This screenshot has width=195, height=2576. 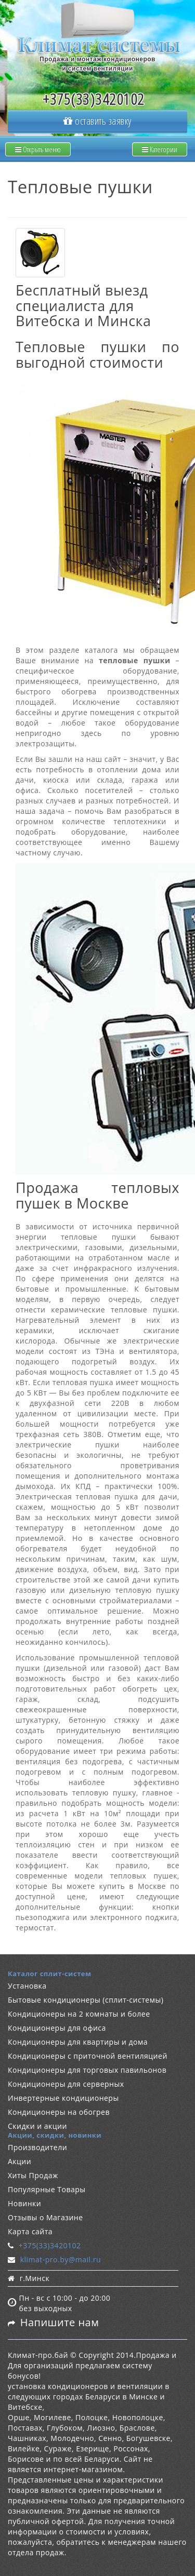 I want to click on Кондиционеры для офиса, so click(x=57, y=2028).